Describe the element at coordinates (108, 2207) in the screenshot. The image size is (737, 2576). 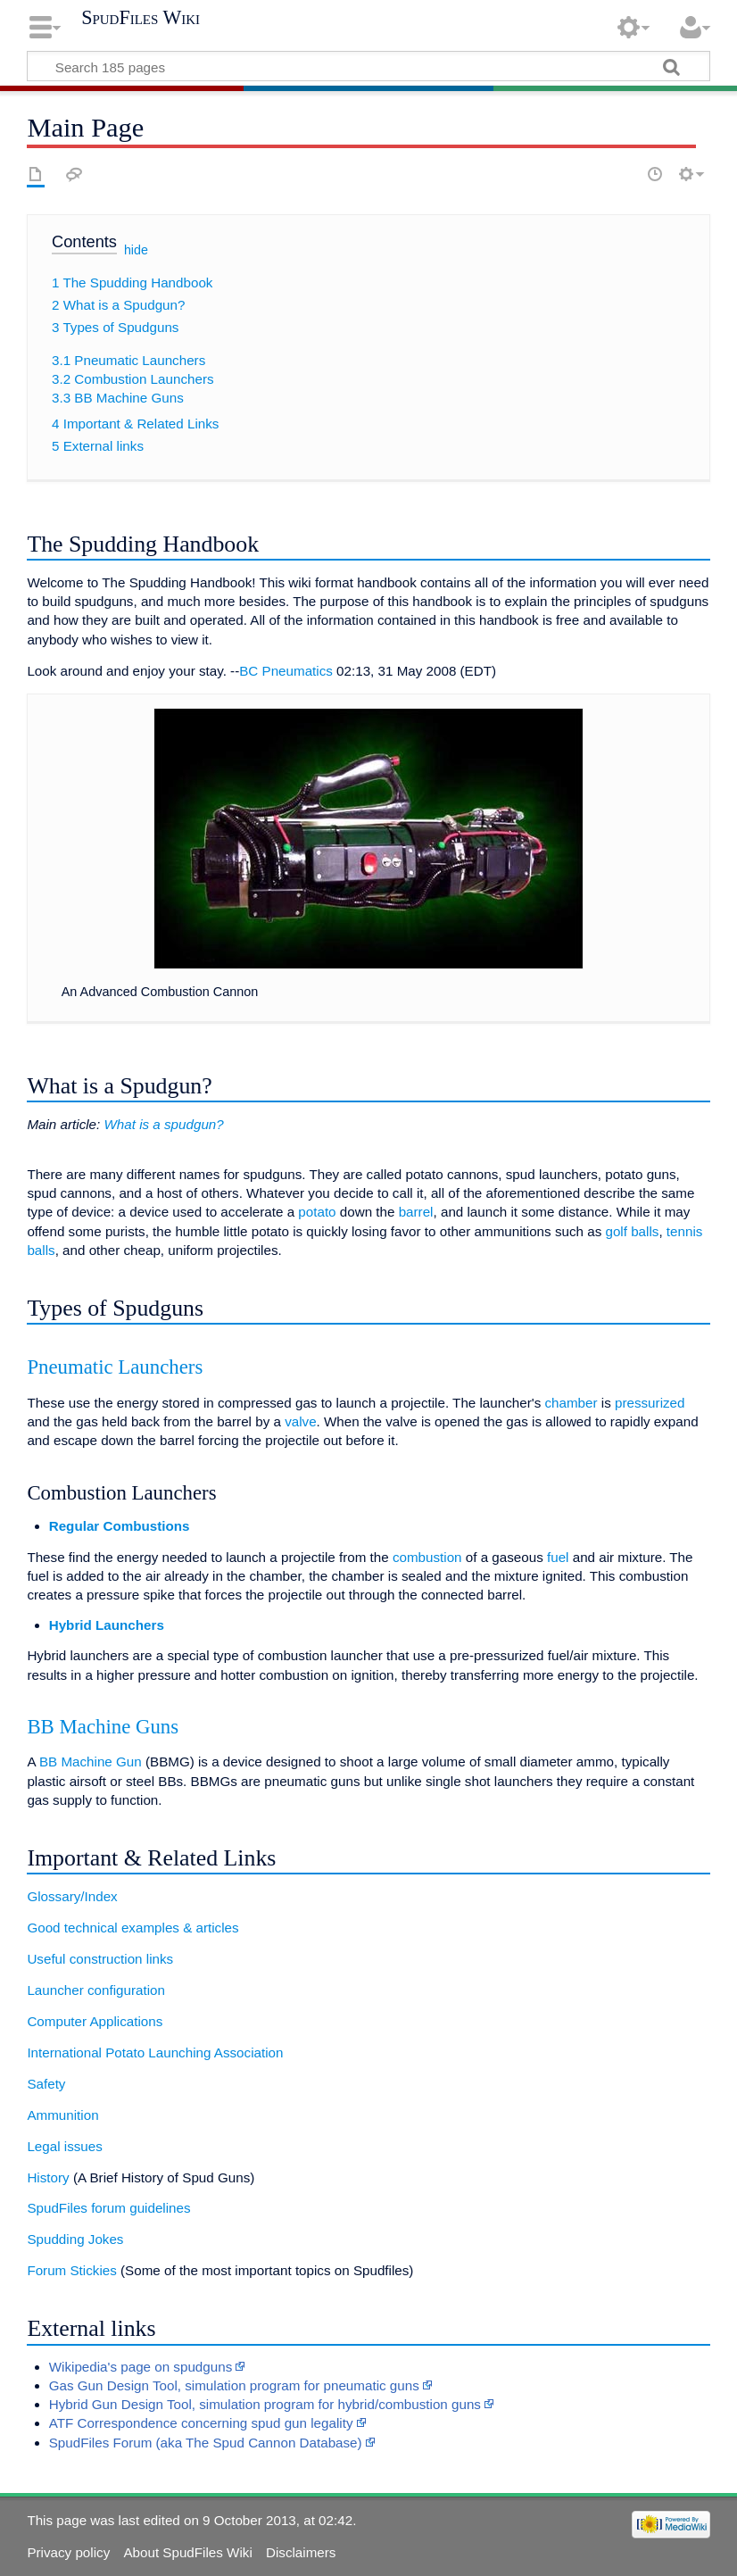
I see `SpudFiles forum guidelines` at that location.